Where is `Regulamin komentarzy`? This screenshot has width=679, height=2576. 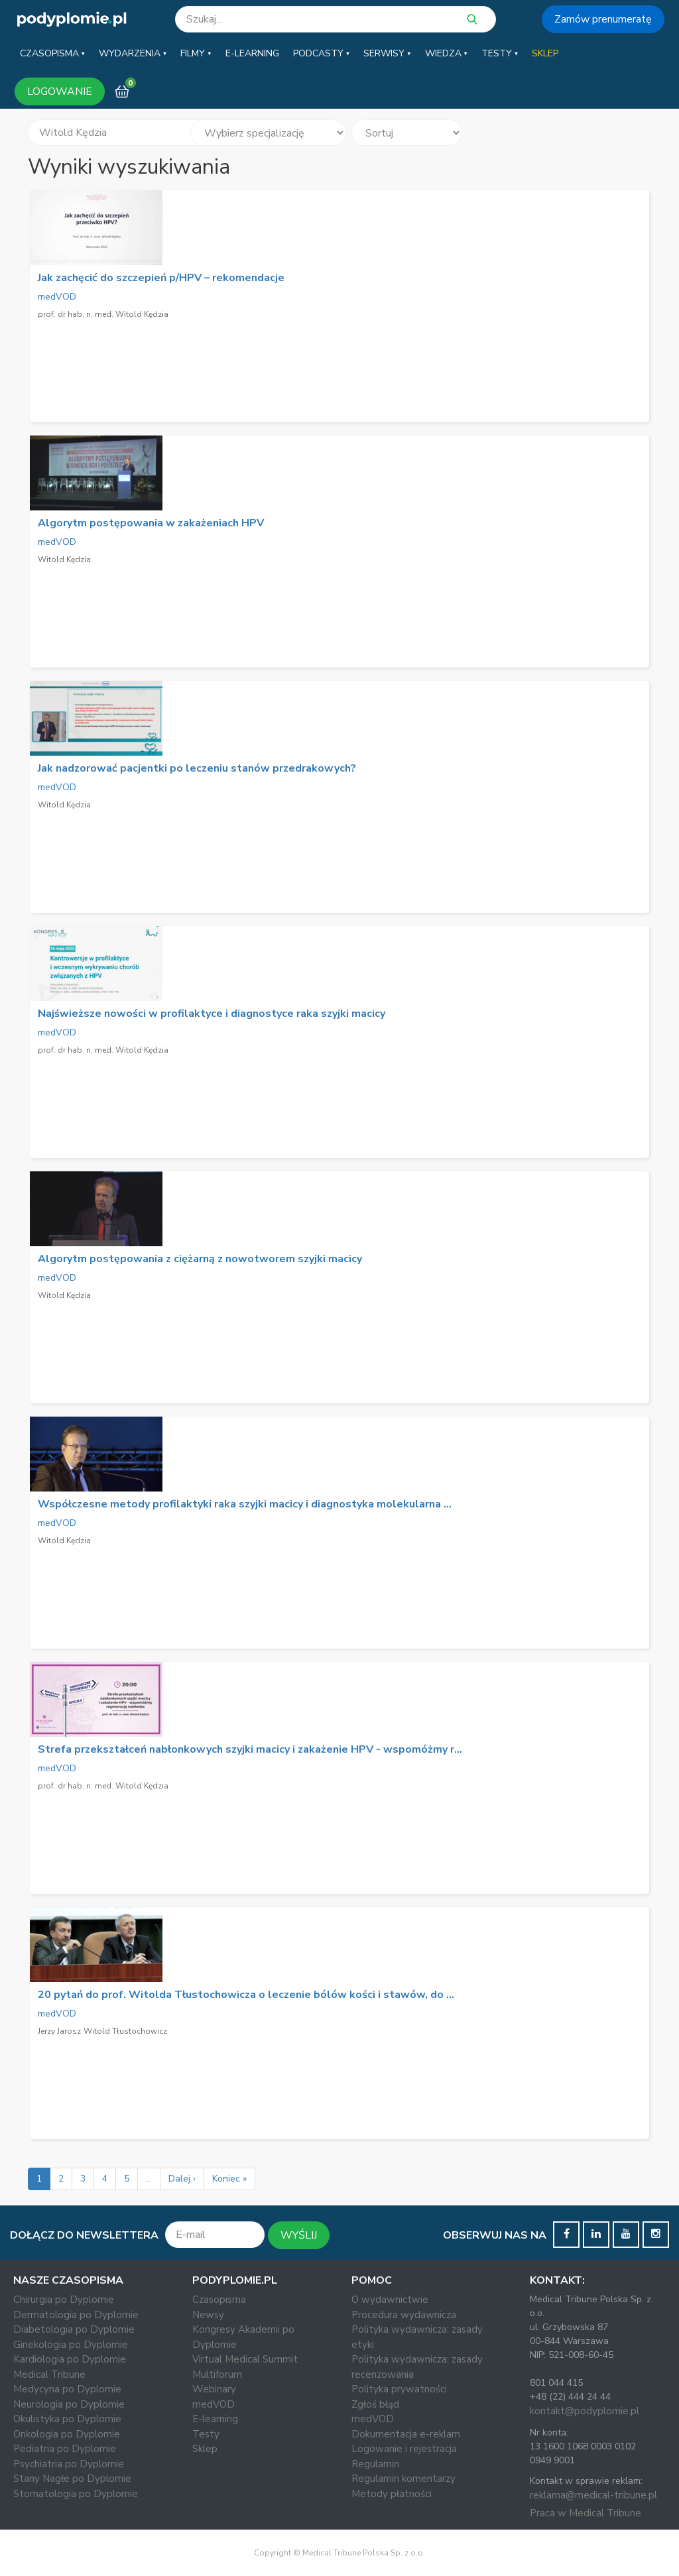
Regulamin komentarzy is located at coordinates (403, 2478).